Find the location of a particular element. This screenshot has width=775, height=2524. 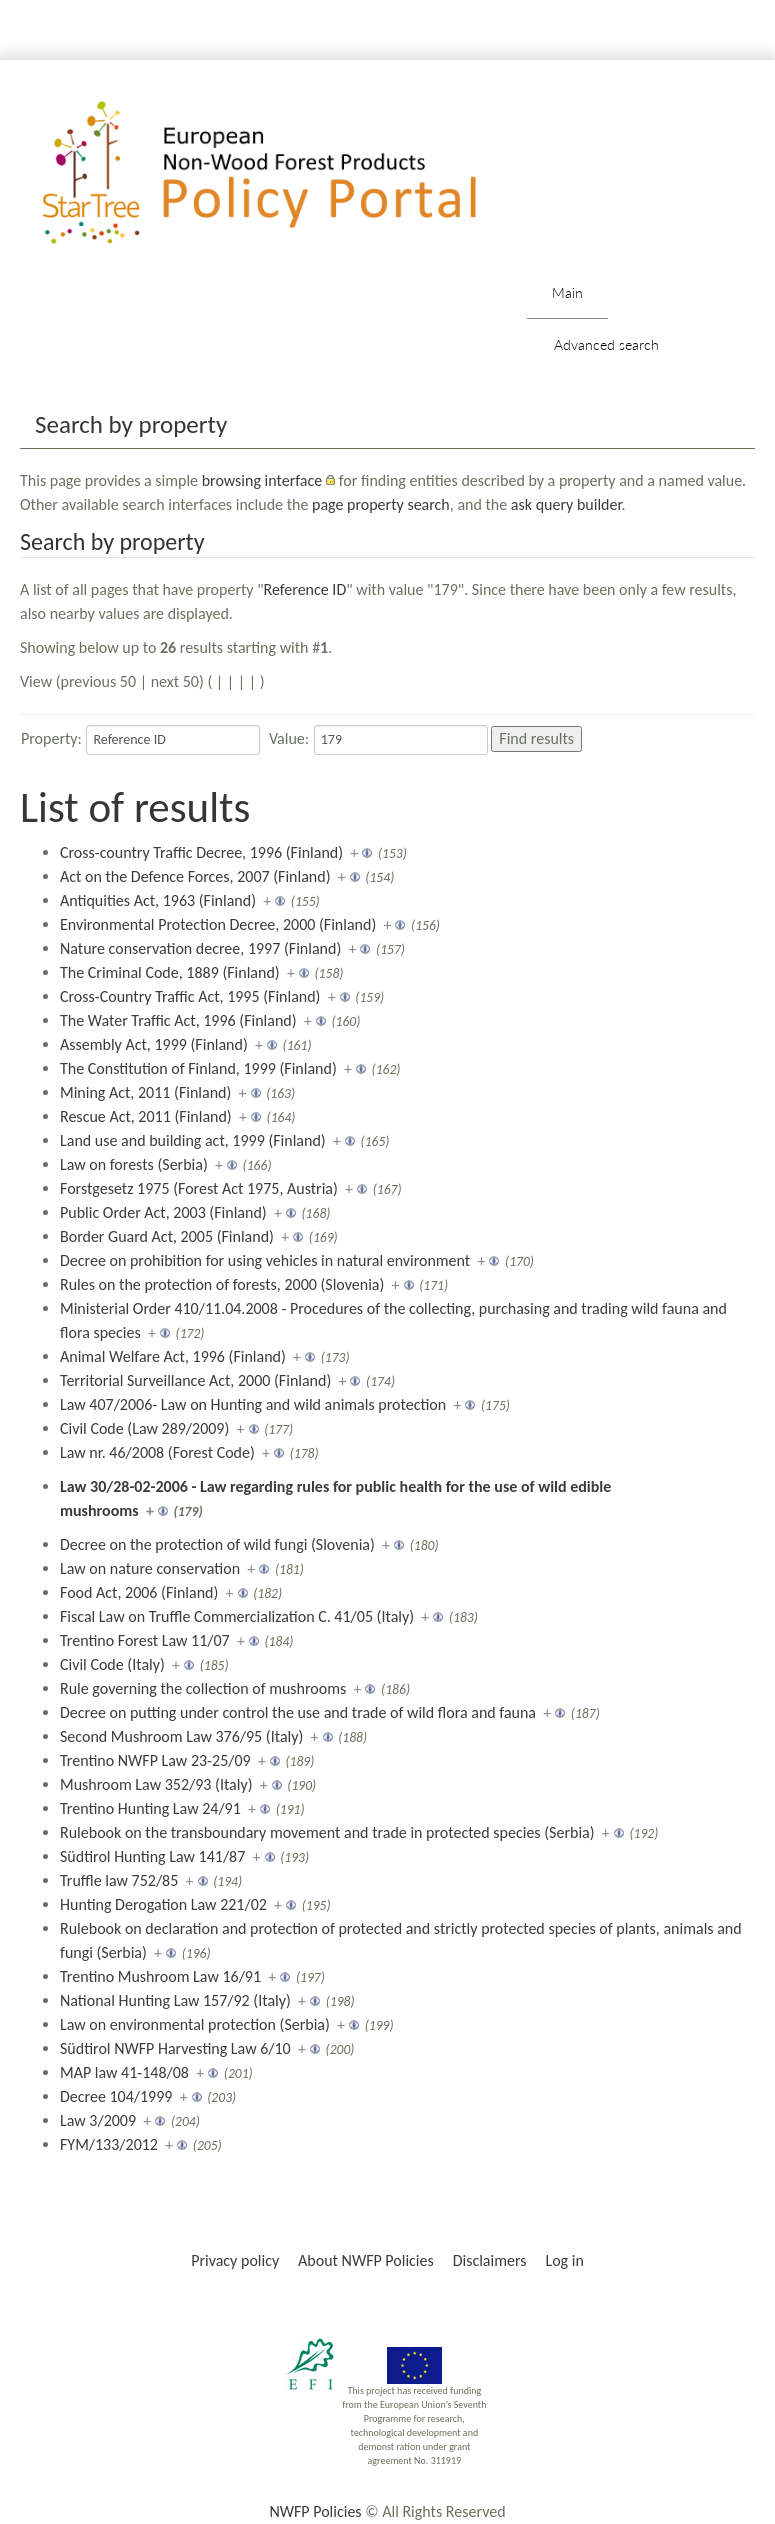

Food Act, 2006 (Finland) is located at coordinates (139, 1592).